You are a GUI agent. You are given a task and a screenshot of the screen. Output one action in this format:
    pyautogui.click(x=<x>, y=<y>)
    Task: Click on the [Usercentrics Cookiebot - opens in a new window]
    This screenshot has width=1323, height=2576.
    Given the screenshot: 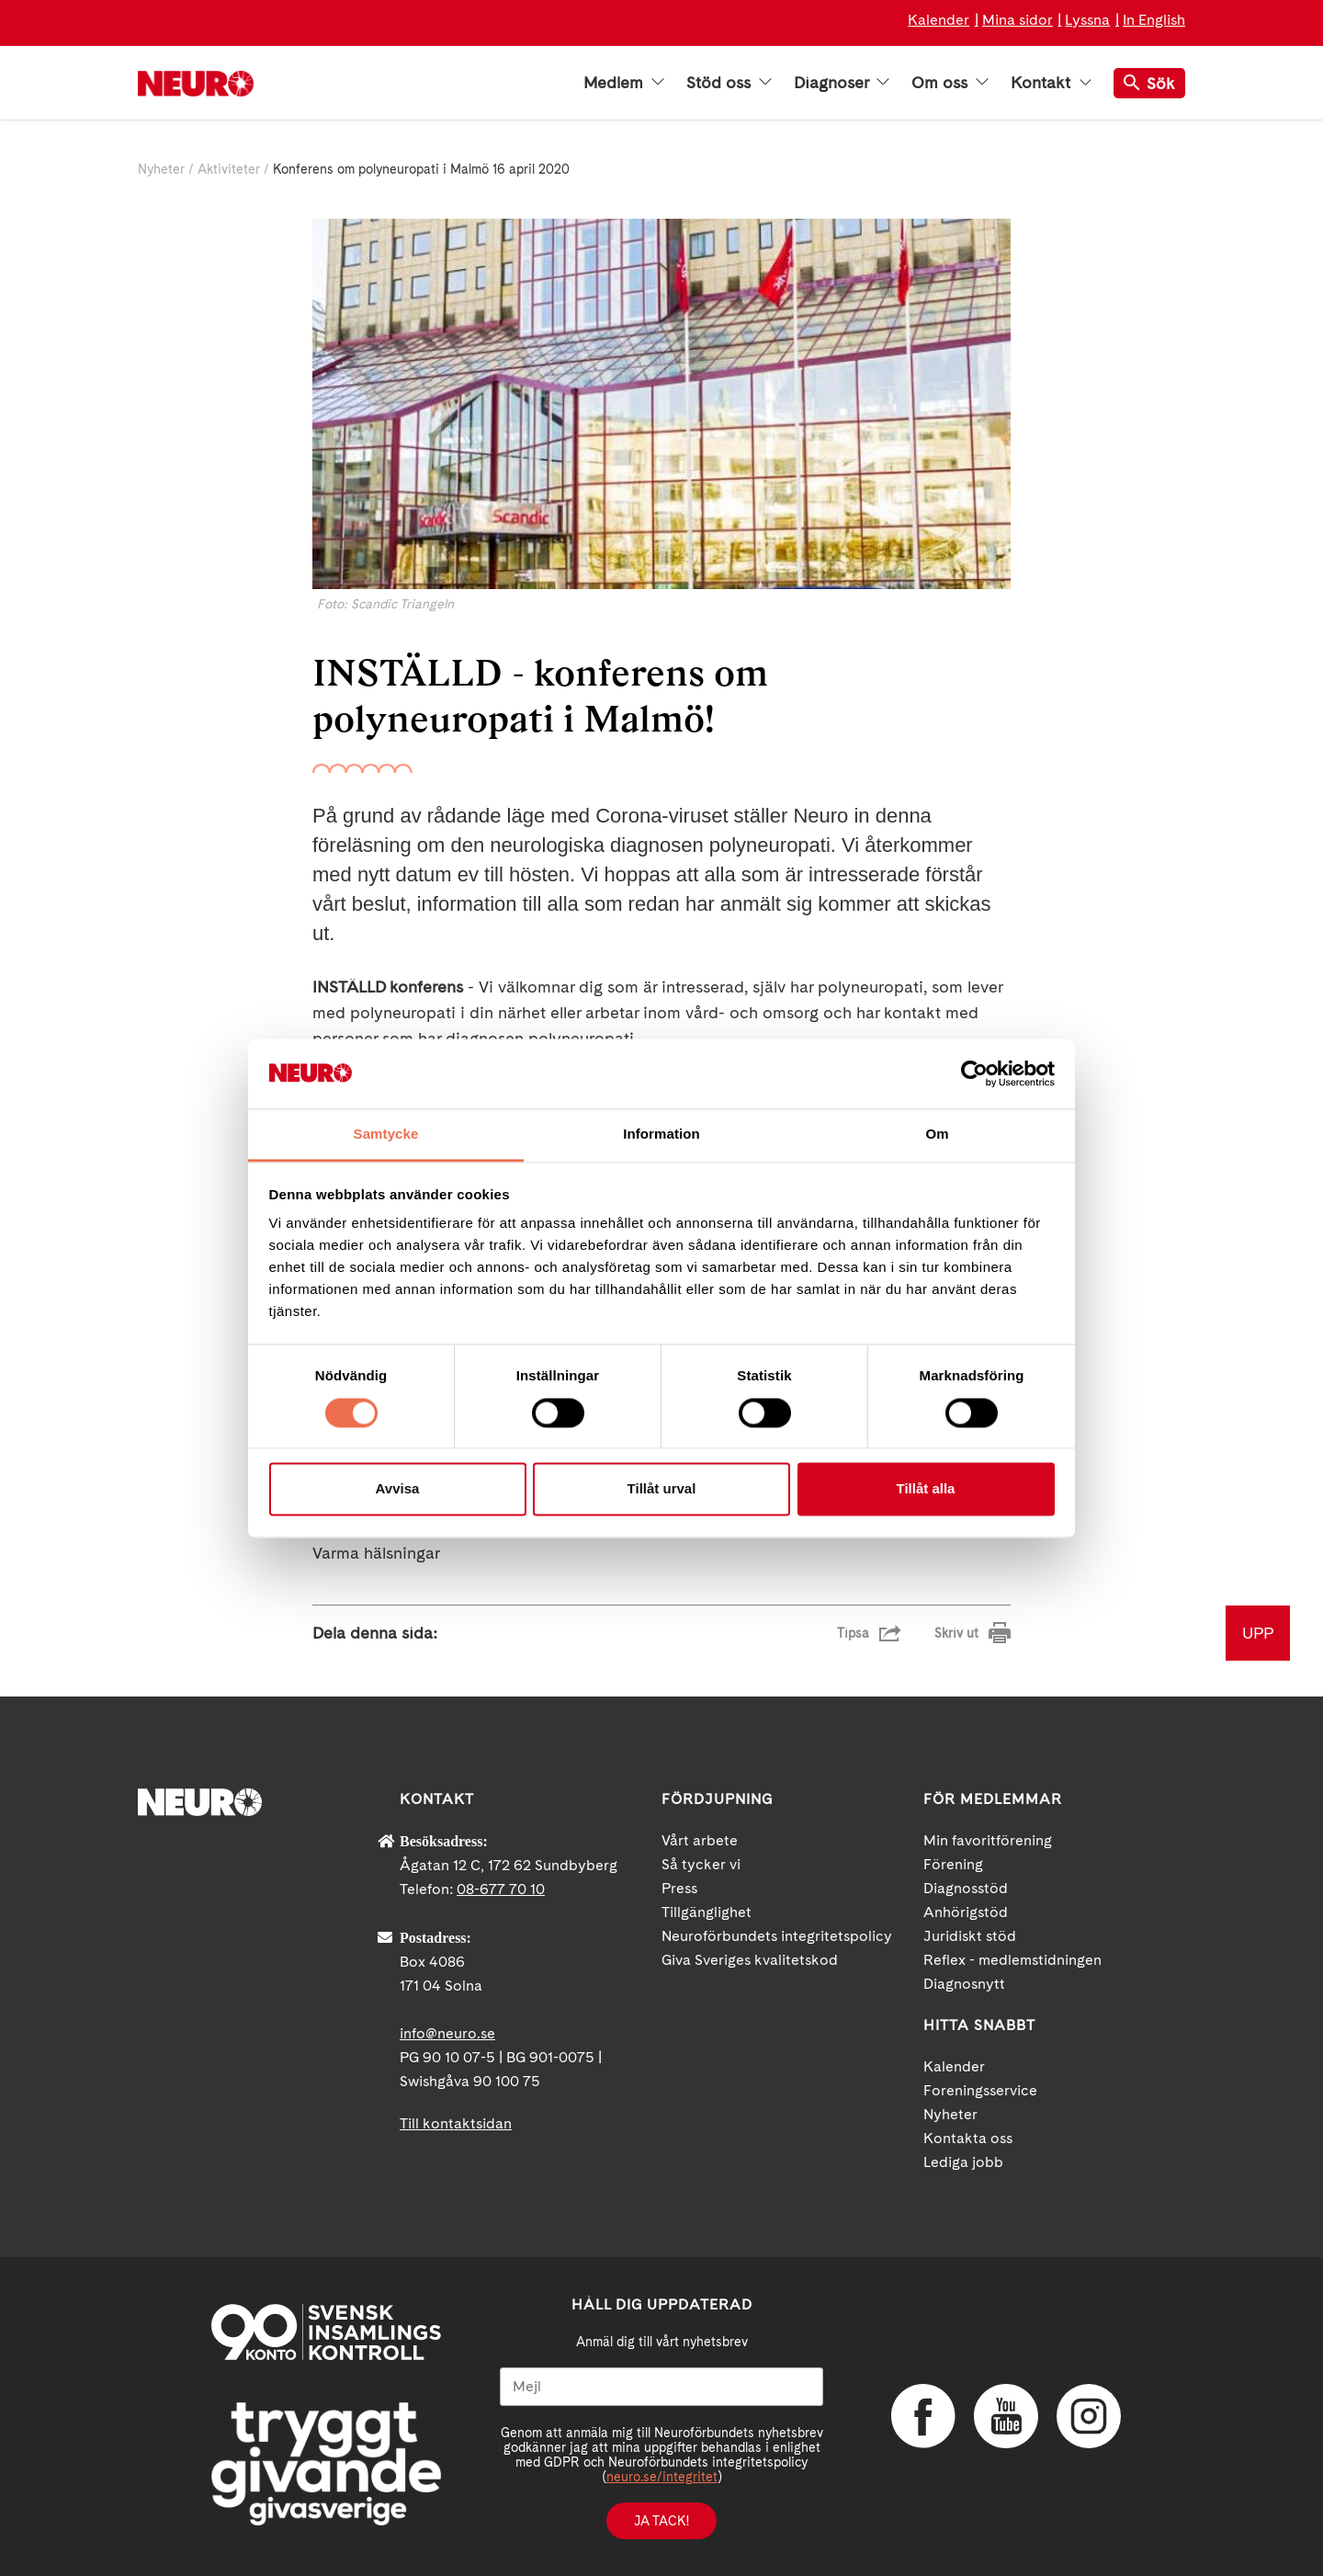 What is the action you would take?
    pyautogui.click(x=974, y=1073)
    